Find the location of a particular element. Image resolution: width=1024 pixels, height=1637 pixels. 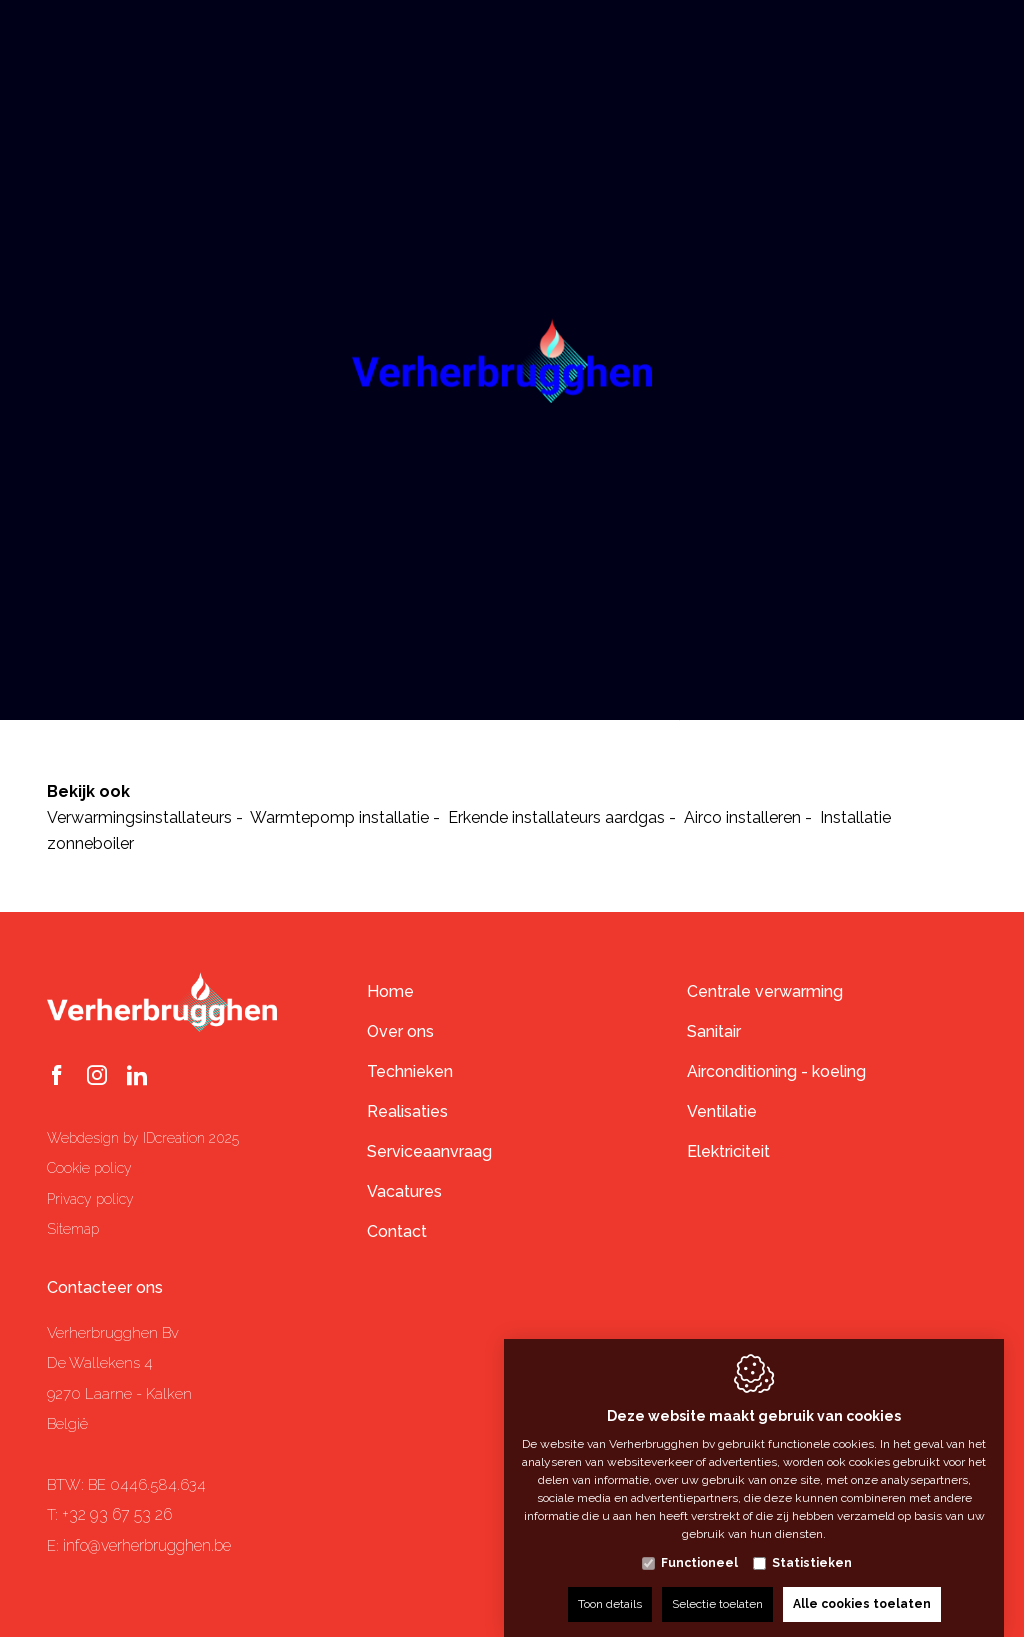

Serviceaanvraag is located at coordinates (429, 1151).